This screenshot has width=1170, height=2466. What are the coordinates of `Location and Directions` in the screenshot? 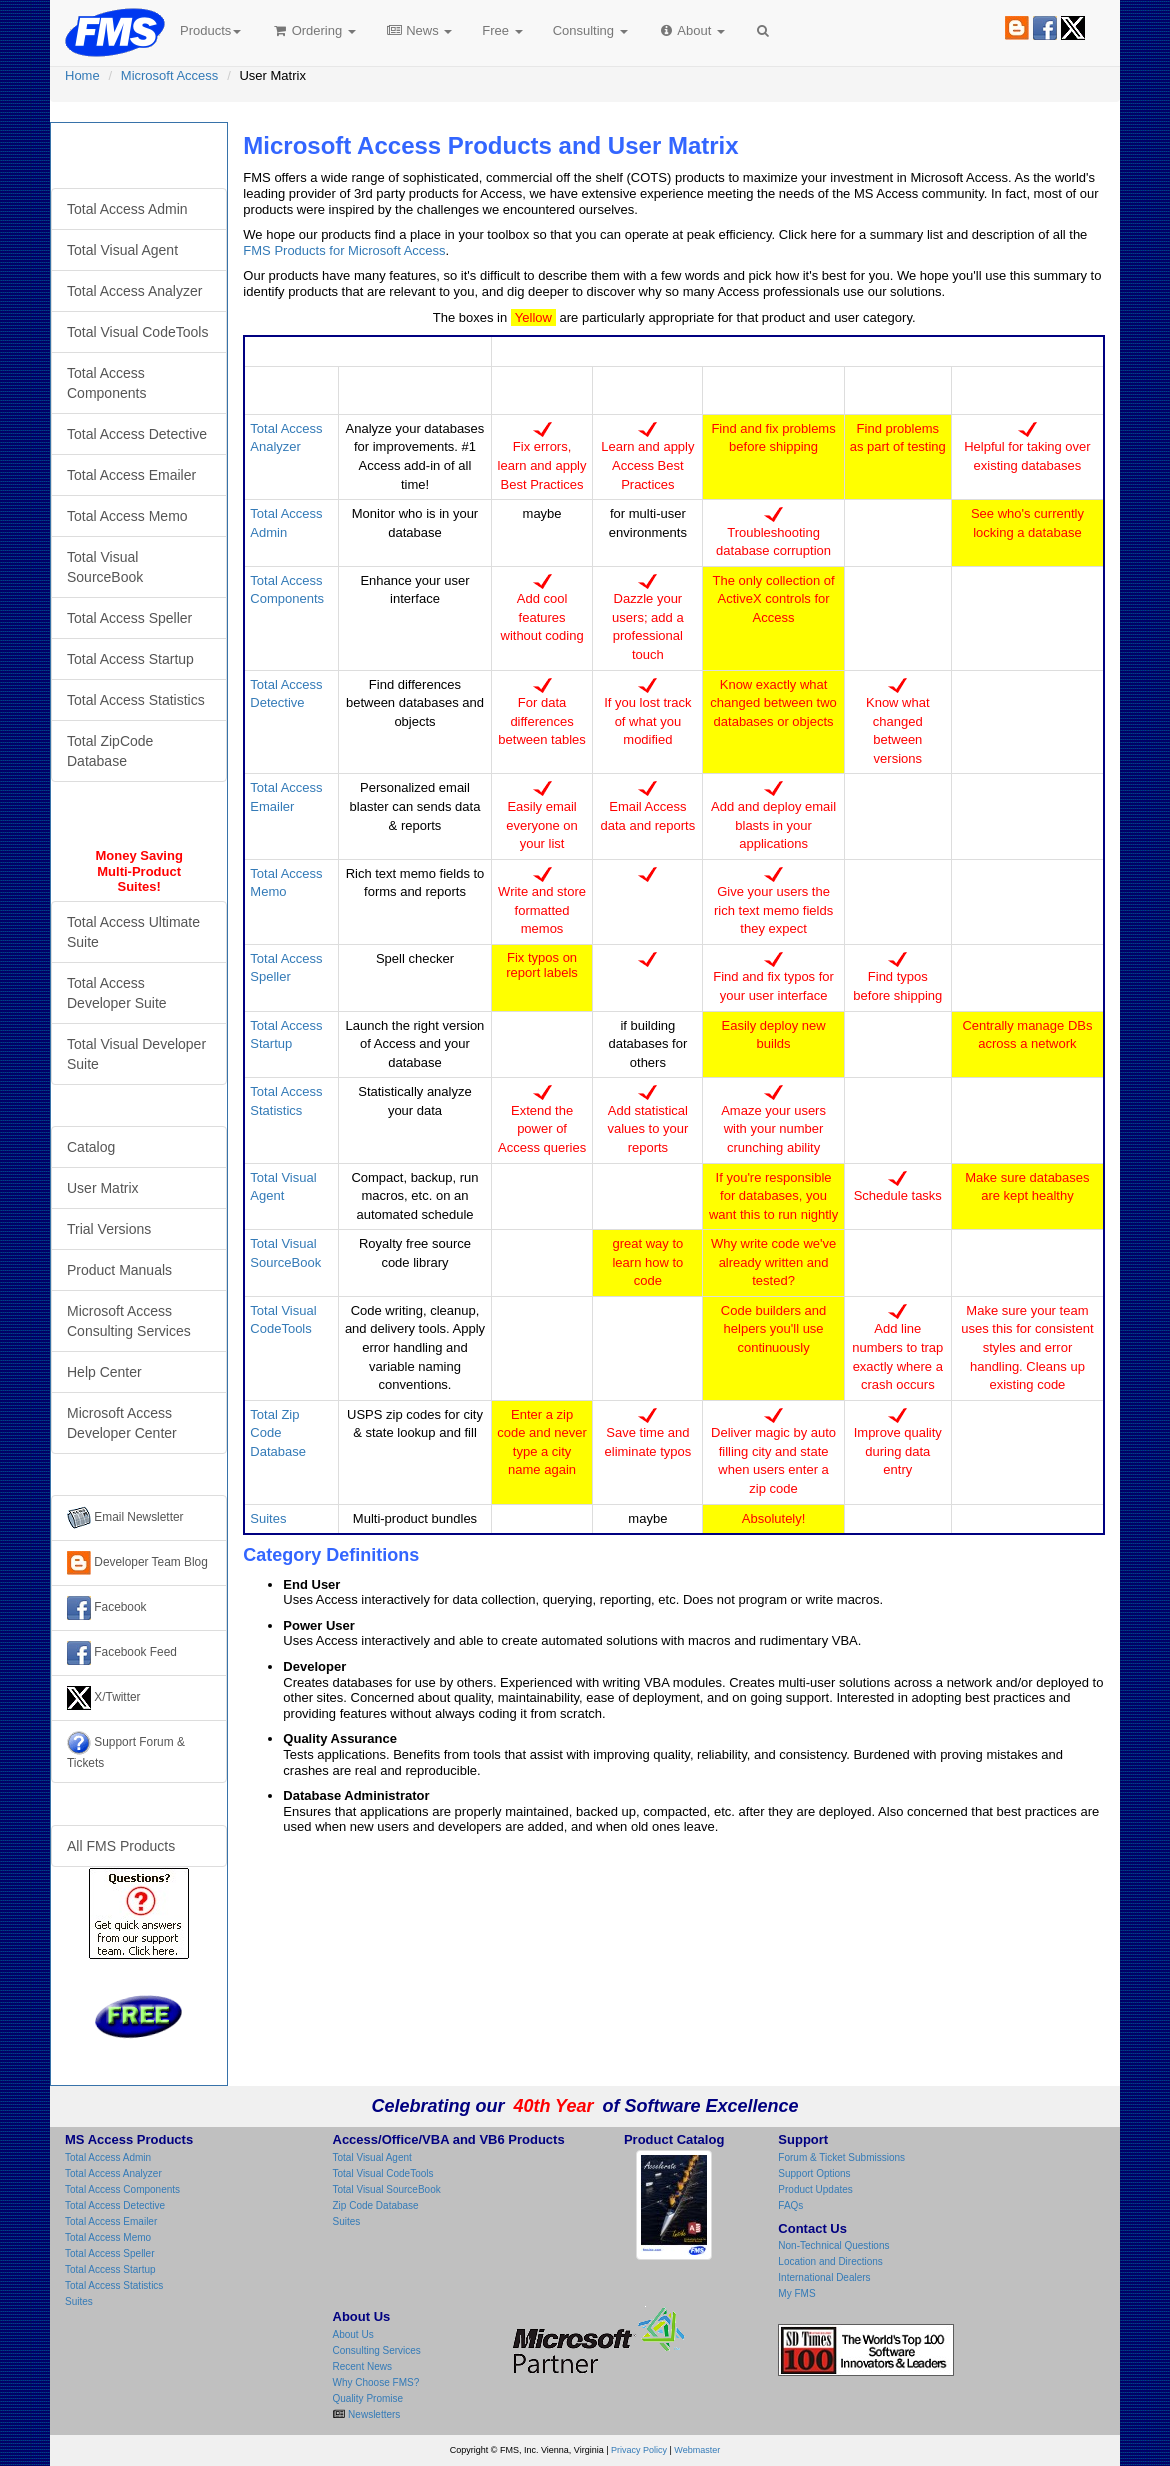 It's located at (830, 2261).